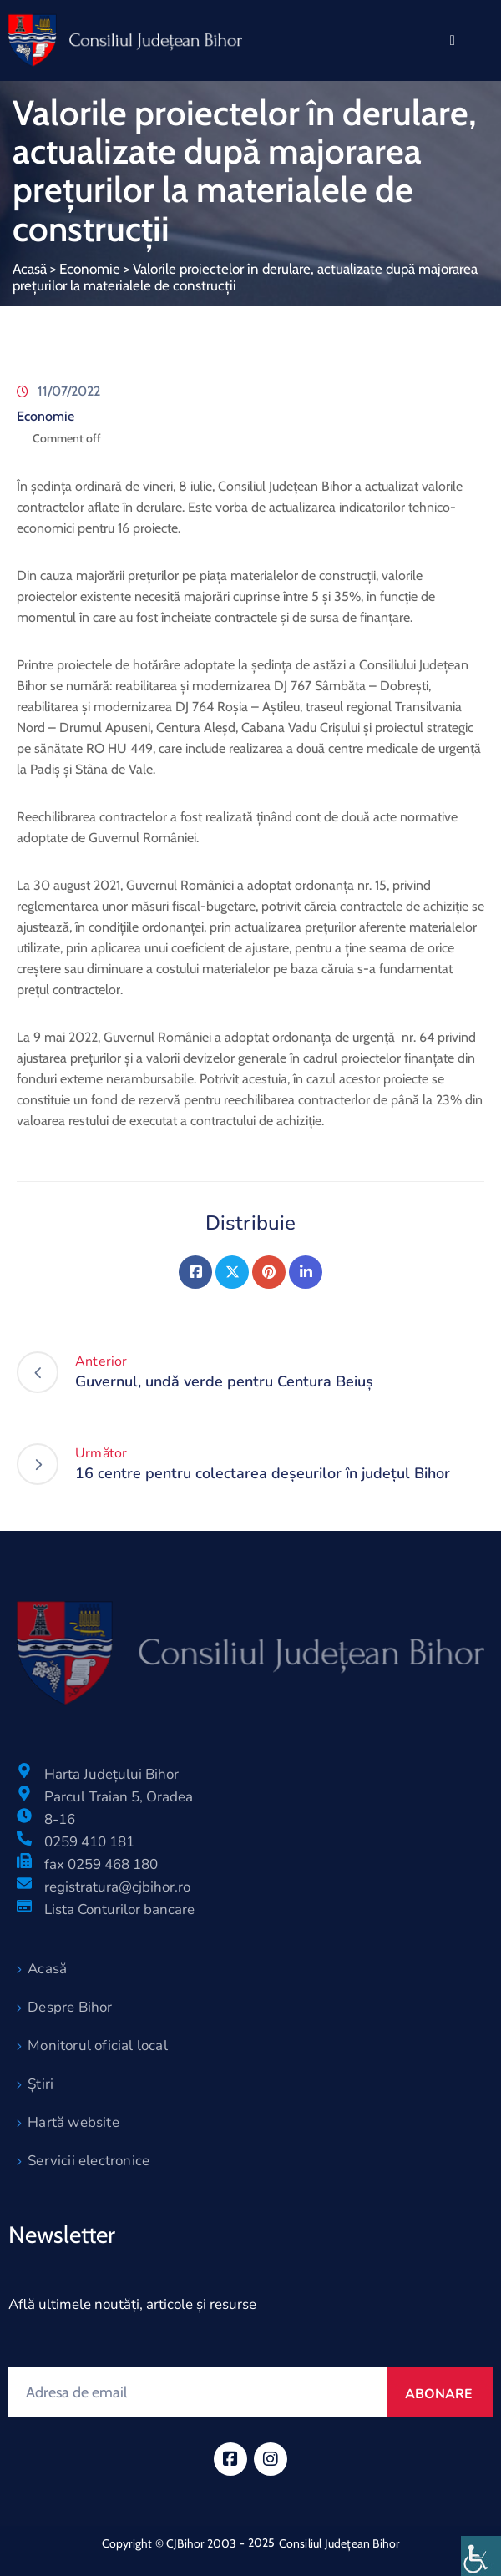  Describe the element at coordinates (111, 1774) in the screenshot. I see `Harta Județului Bihor` at that location.